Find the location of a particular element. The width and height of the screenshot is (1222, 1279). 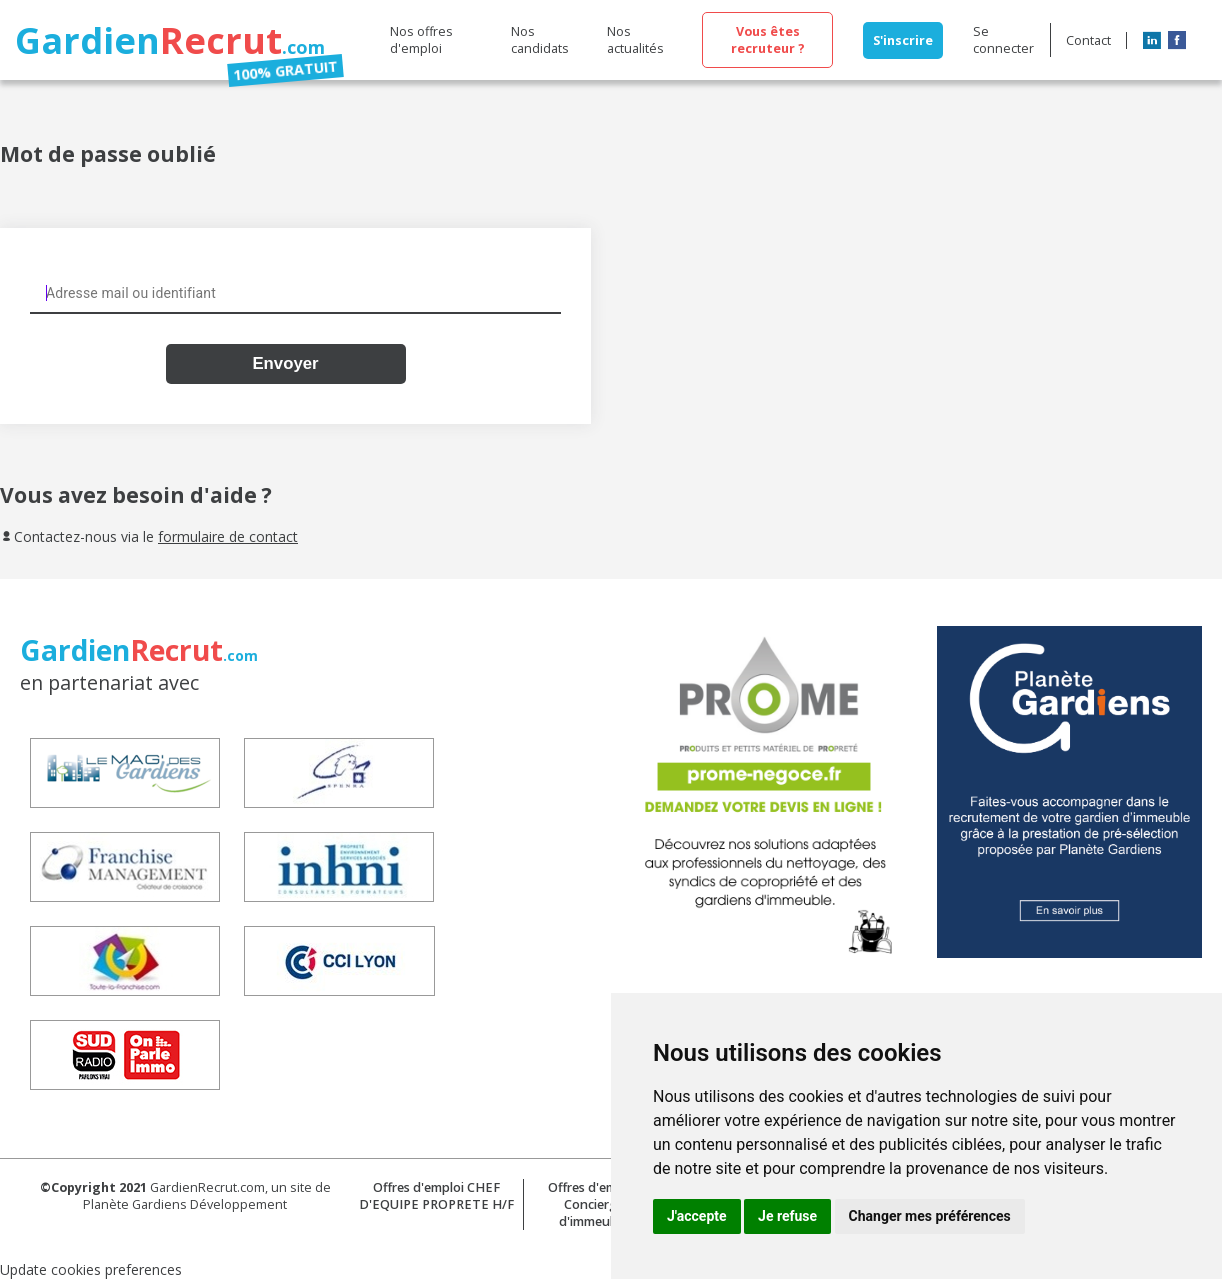

J'accepte [button] is located at coordinates (697, 1216).